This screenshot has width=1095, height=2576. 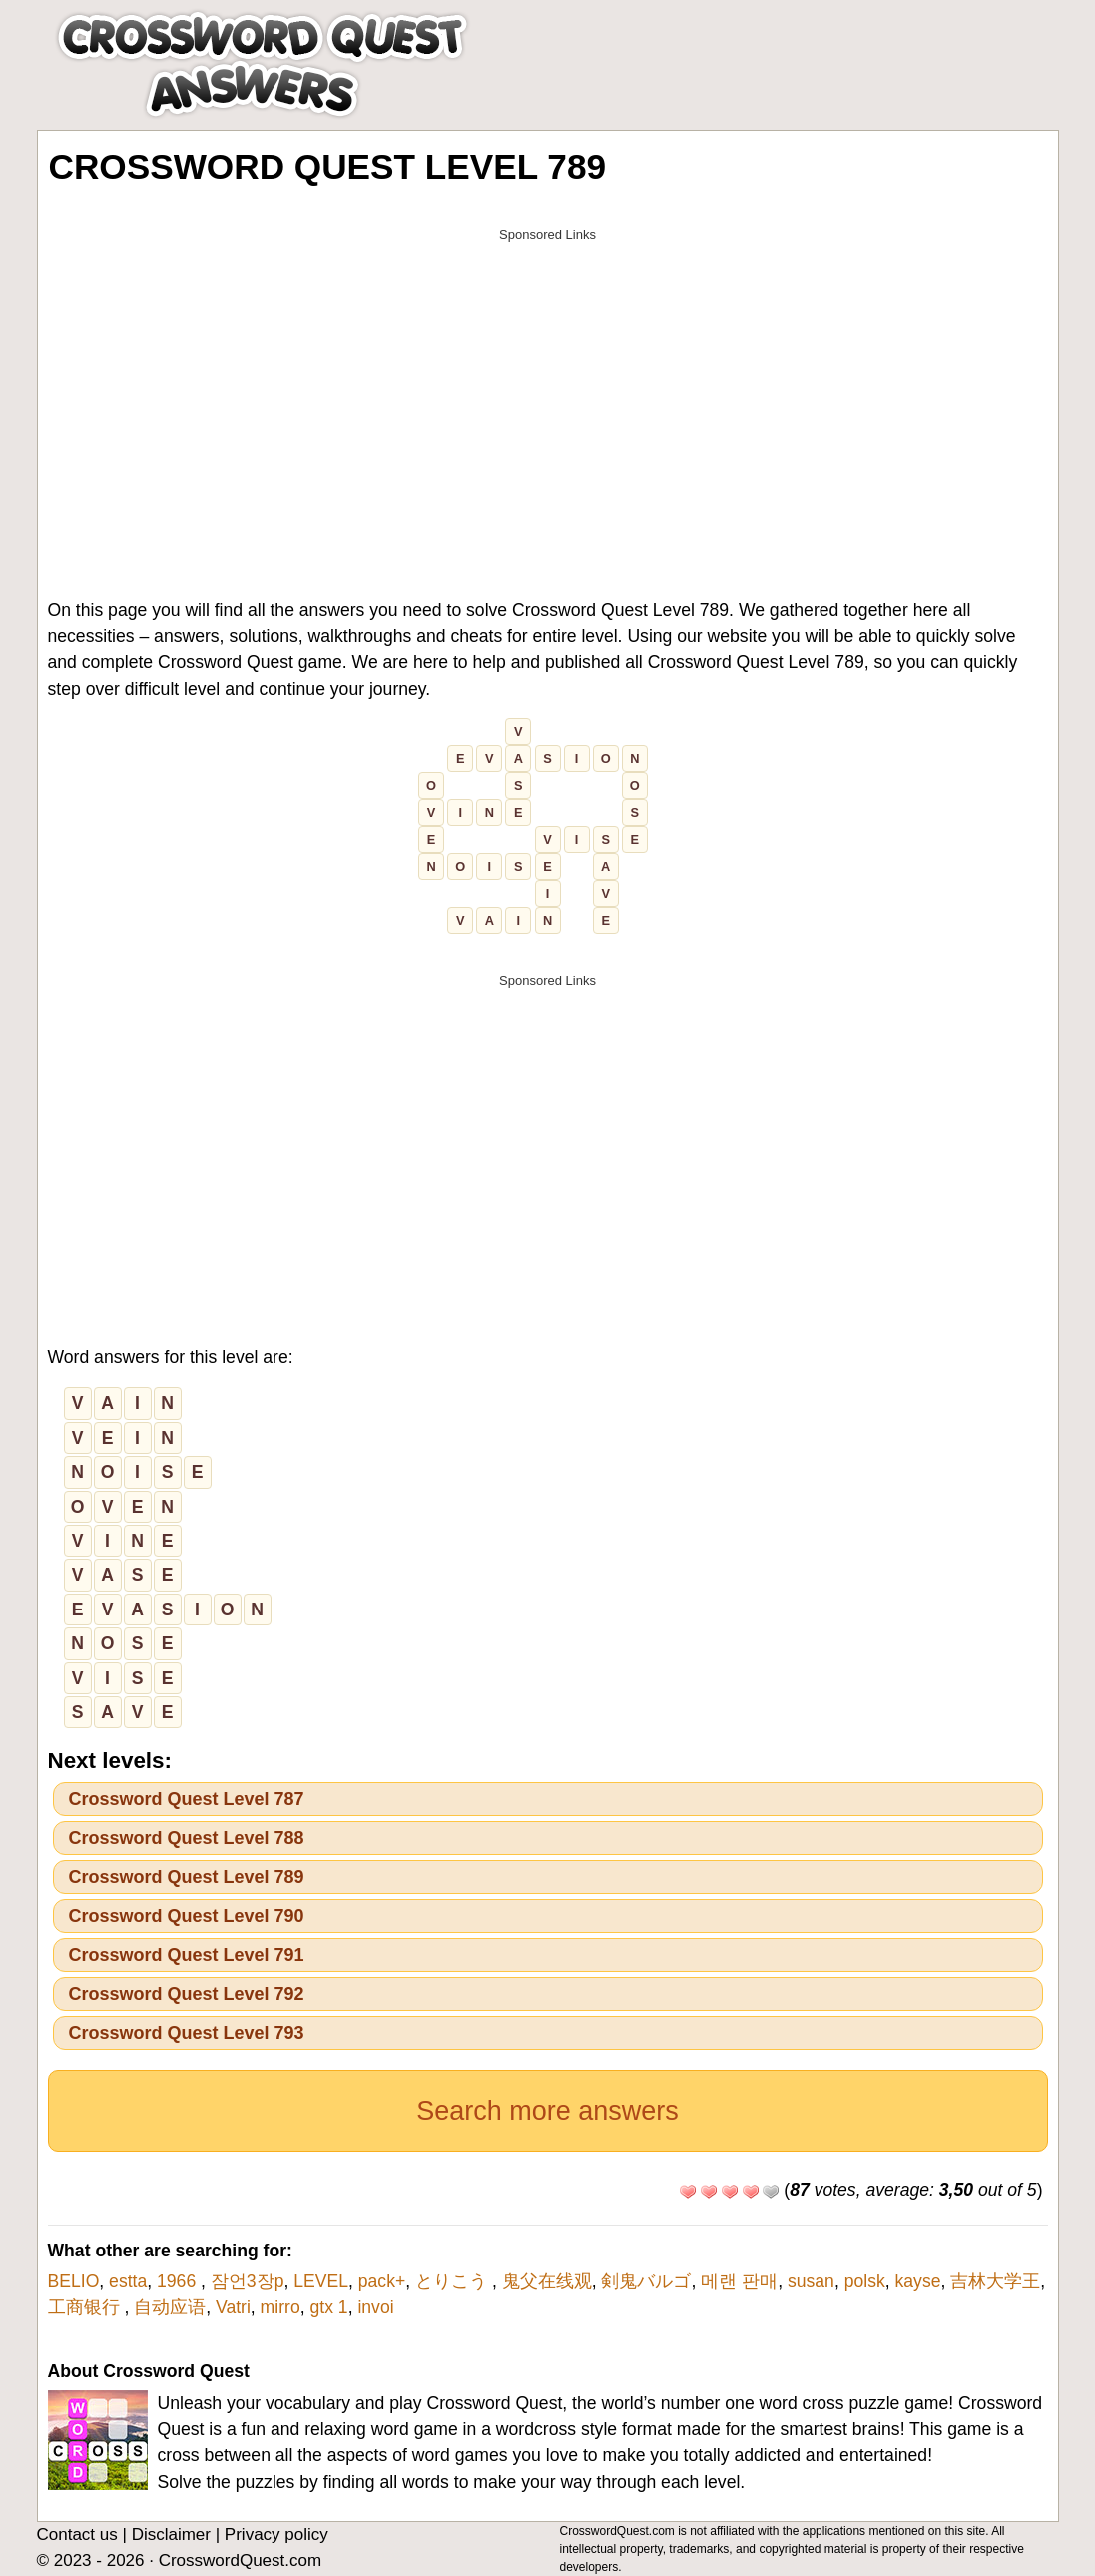 I want to click on Crossword Quest Level 791, so click(x=186, y=1955).